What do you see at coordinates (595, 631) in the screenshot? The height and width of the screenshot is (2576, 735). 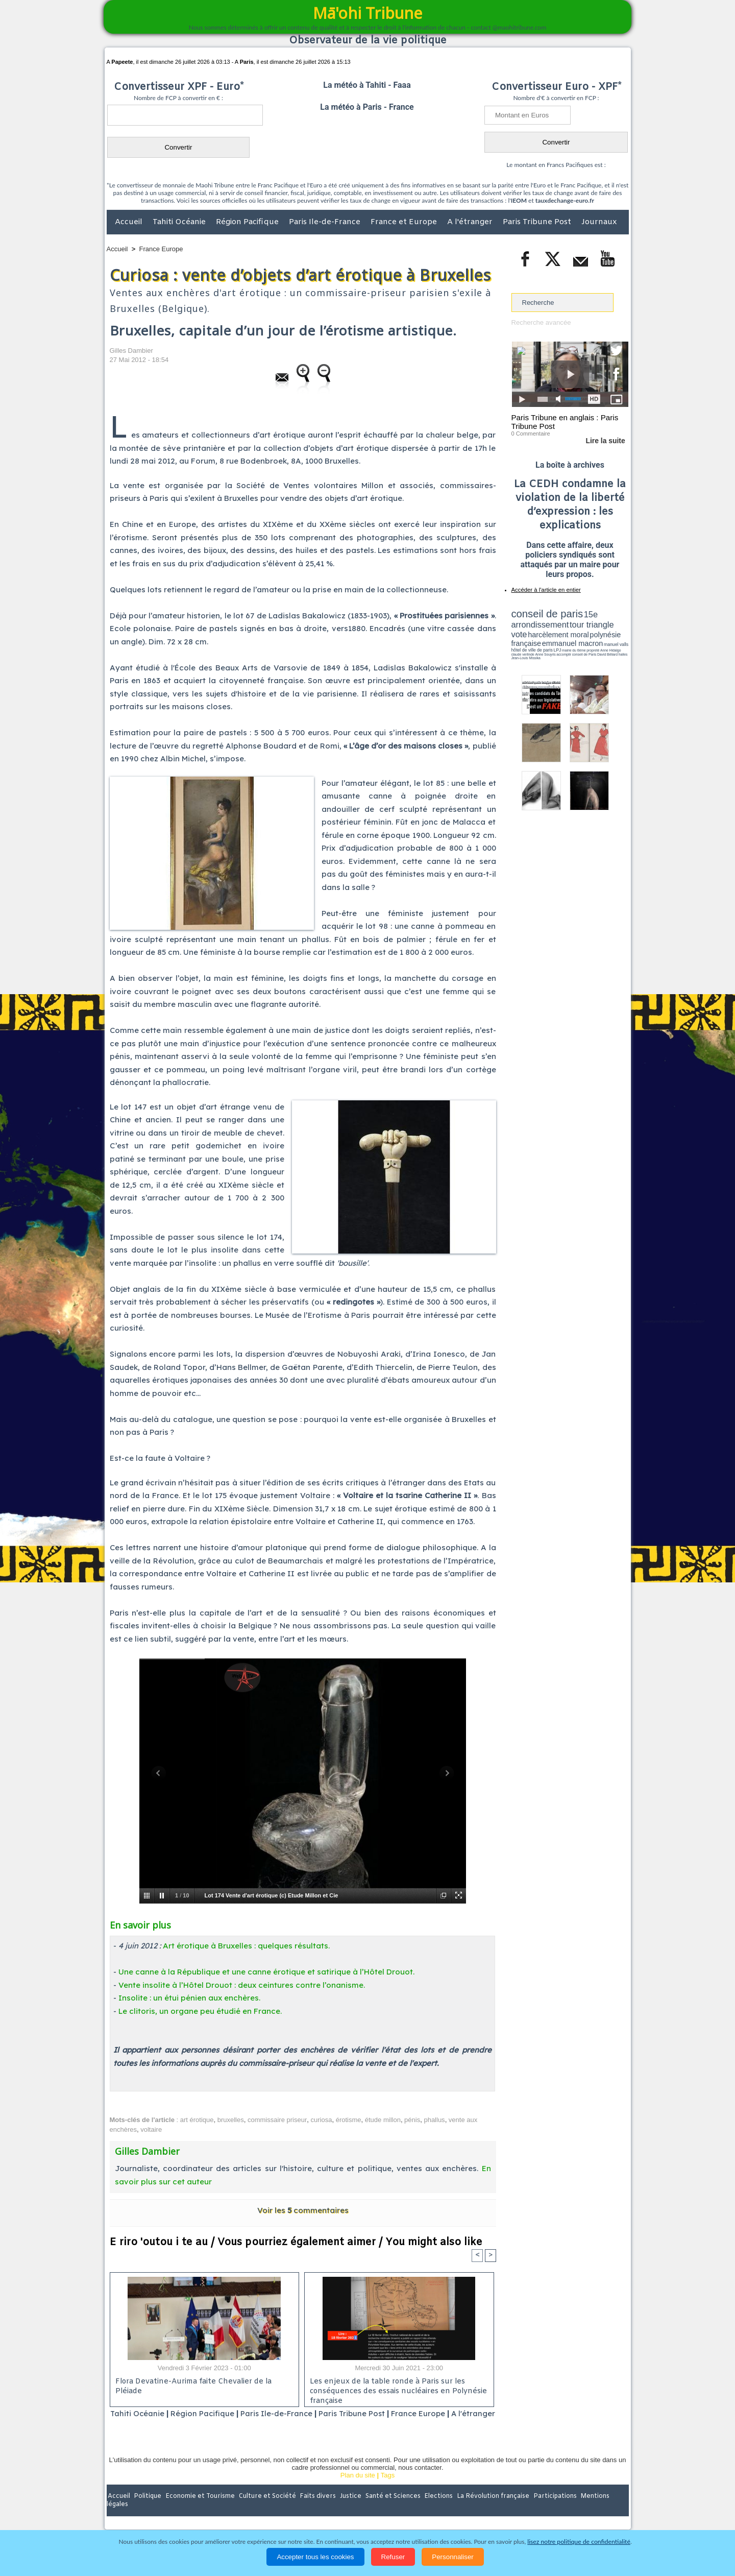 I see `polynésie française` at bounding box center [595, 631].